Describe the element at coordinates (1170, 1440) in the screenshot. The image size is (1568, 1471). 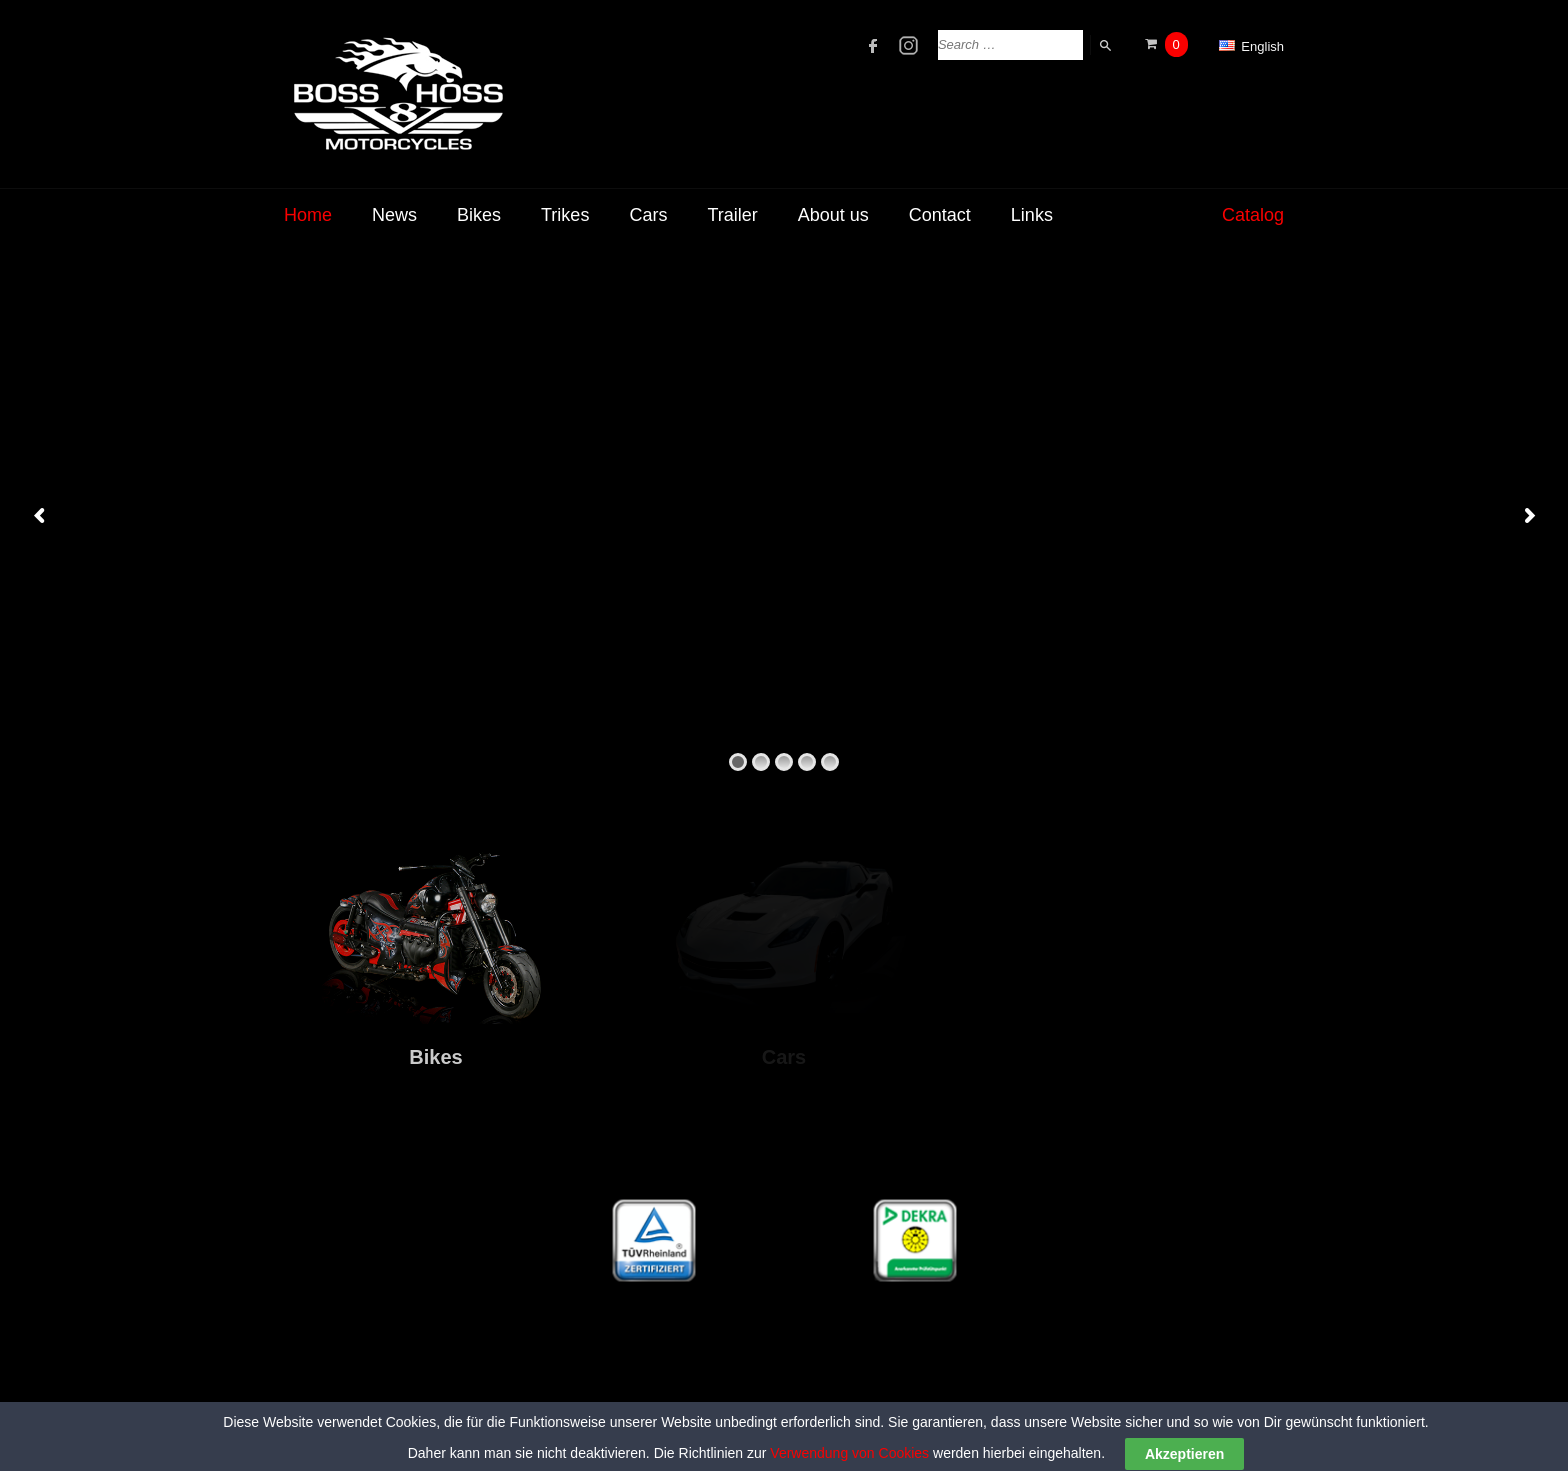
I see `Legal Disclosure` at that location.